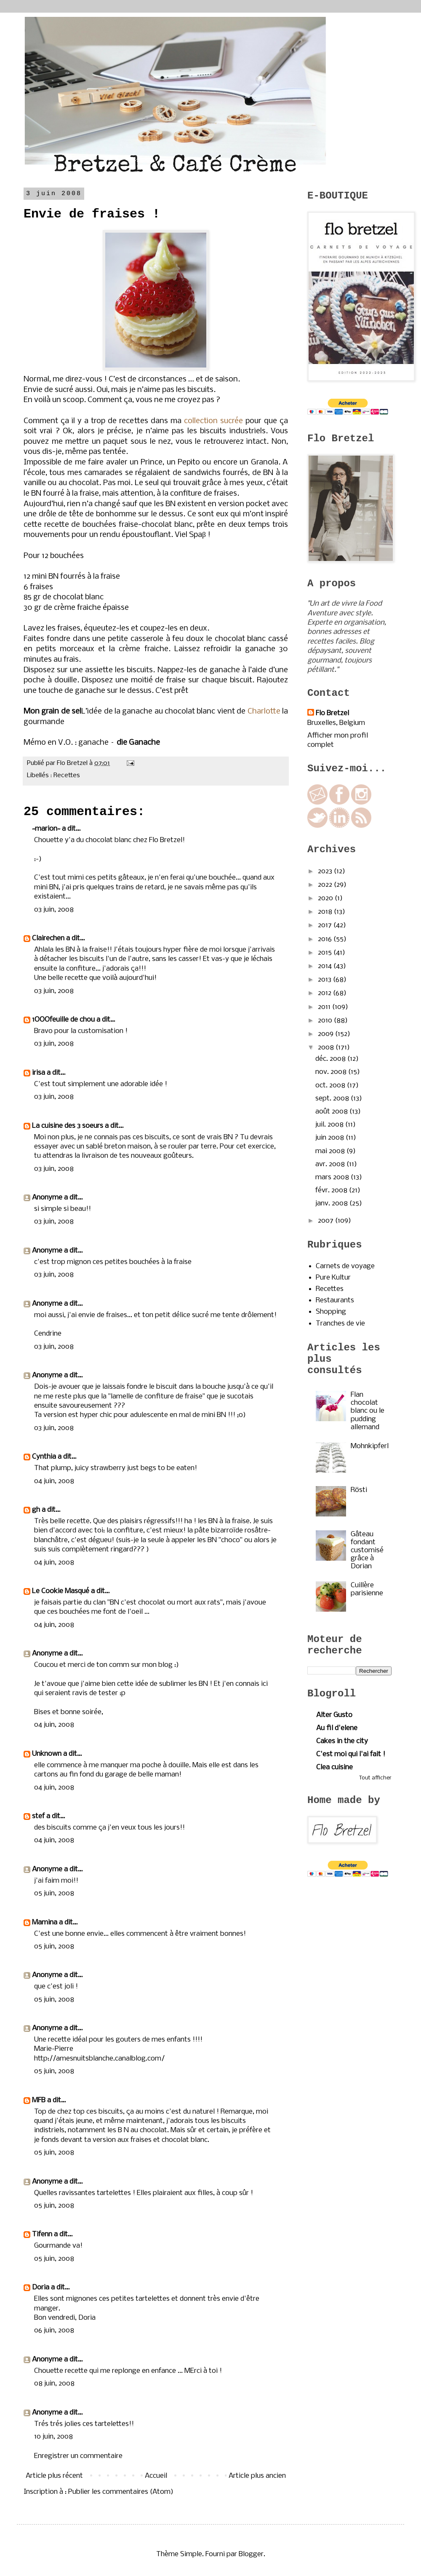 The width and height of the screenshot is (421, 2576). I want to click on Mohnkipferl, so click(370, 1446).